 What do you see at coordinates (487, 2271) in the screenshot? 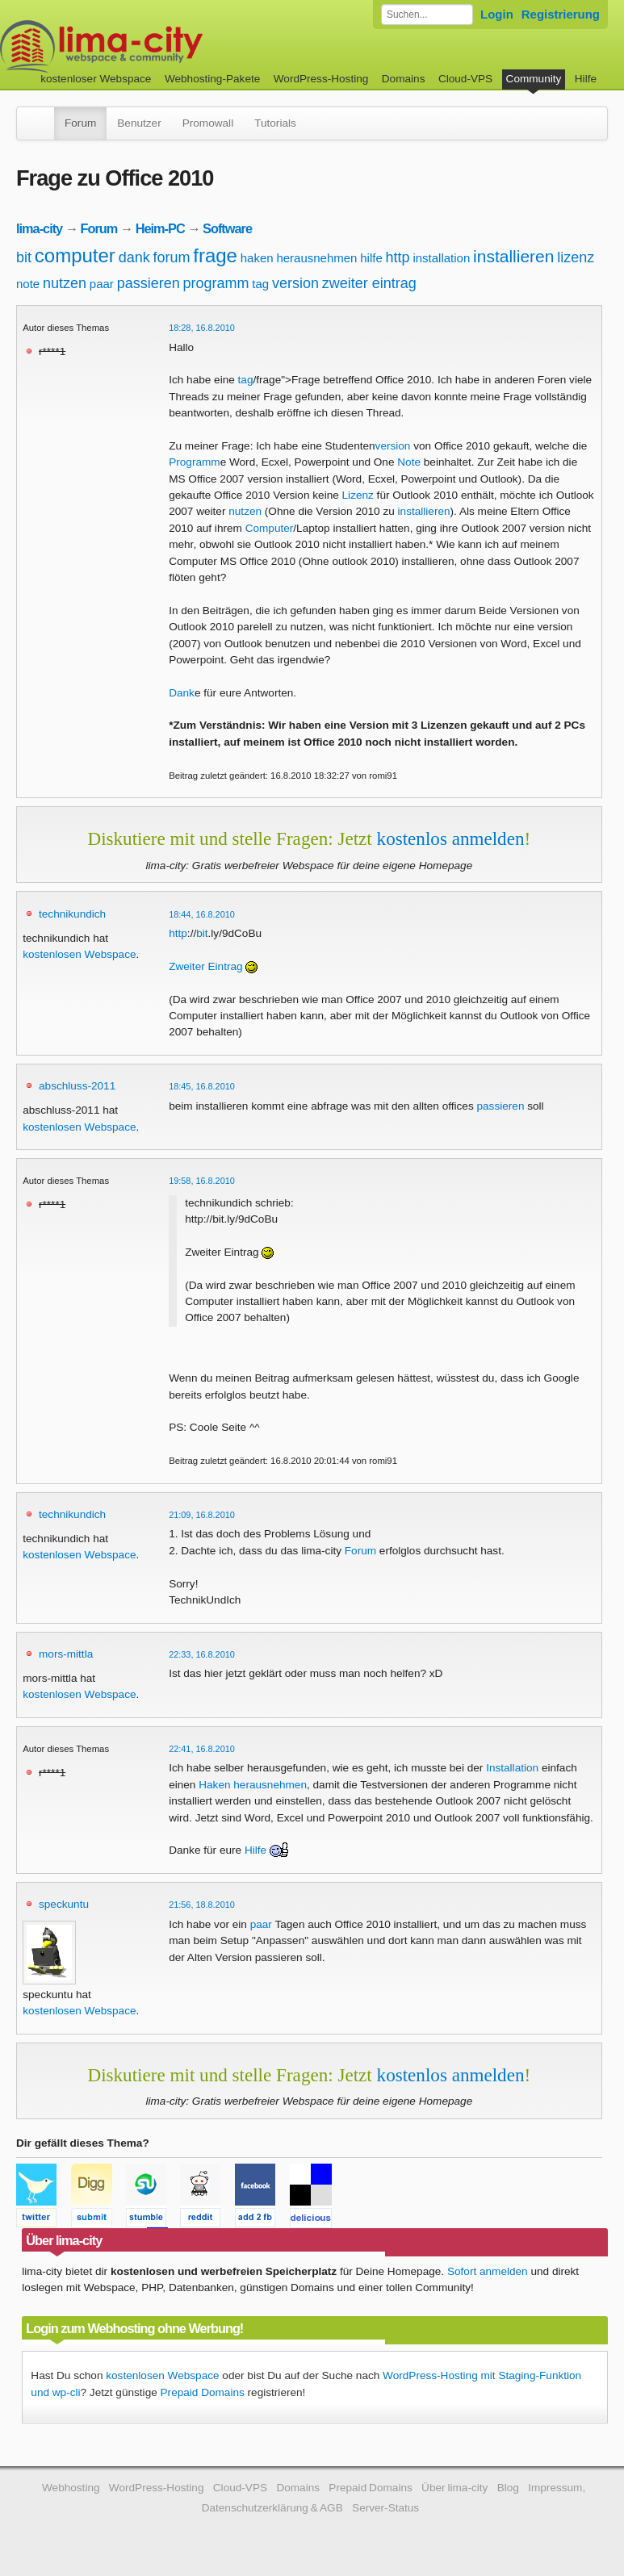
I see `Sofort anmelden` at bounding box center [487, 2271].